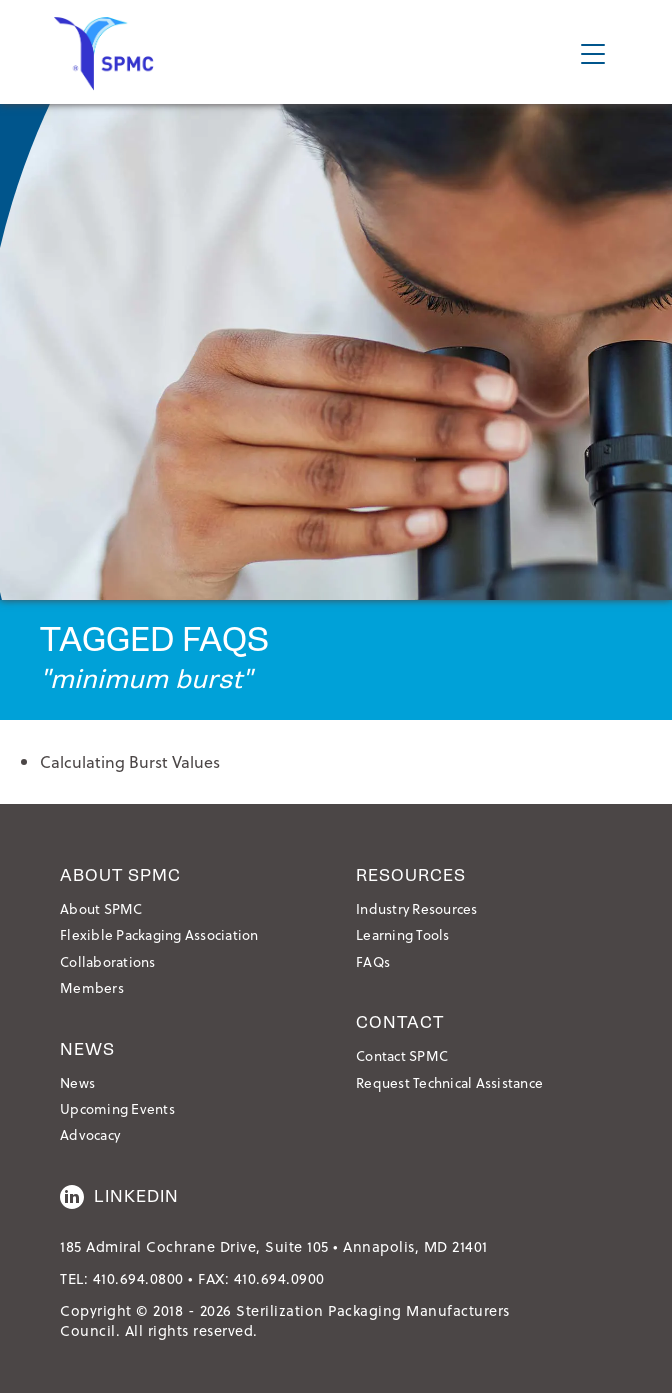 The width and height of the screenshot is (672, 1393). Describe the element at coordinates (77, 1082) in the screenshot. I see `News` at that location.